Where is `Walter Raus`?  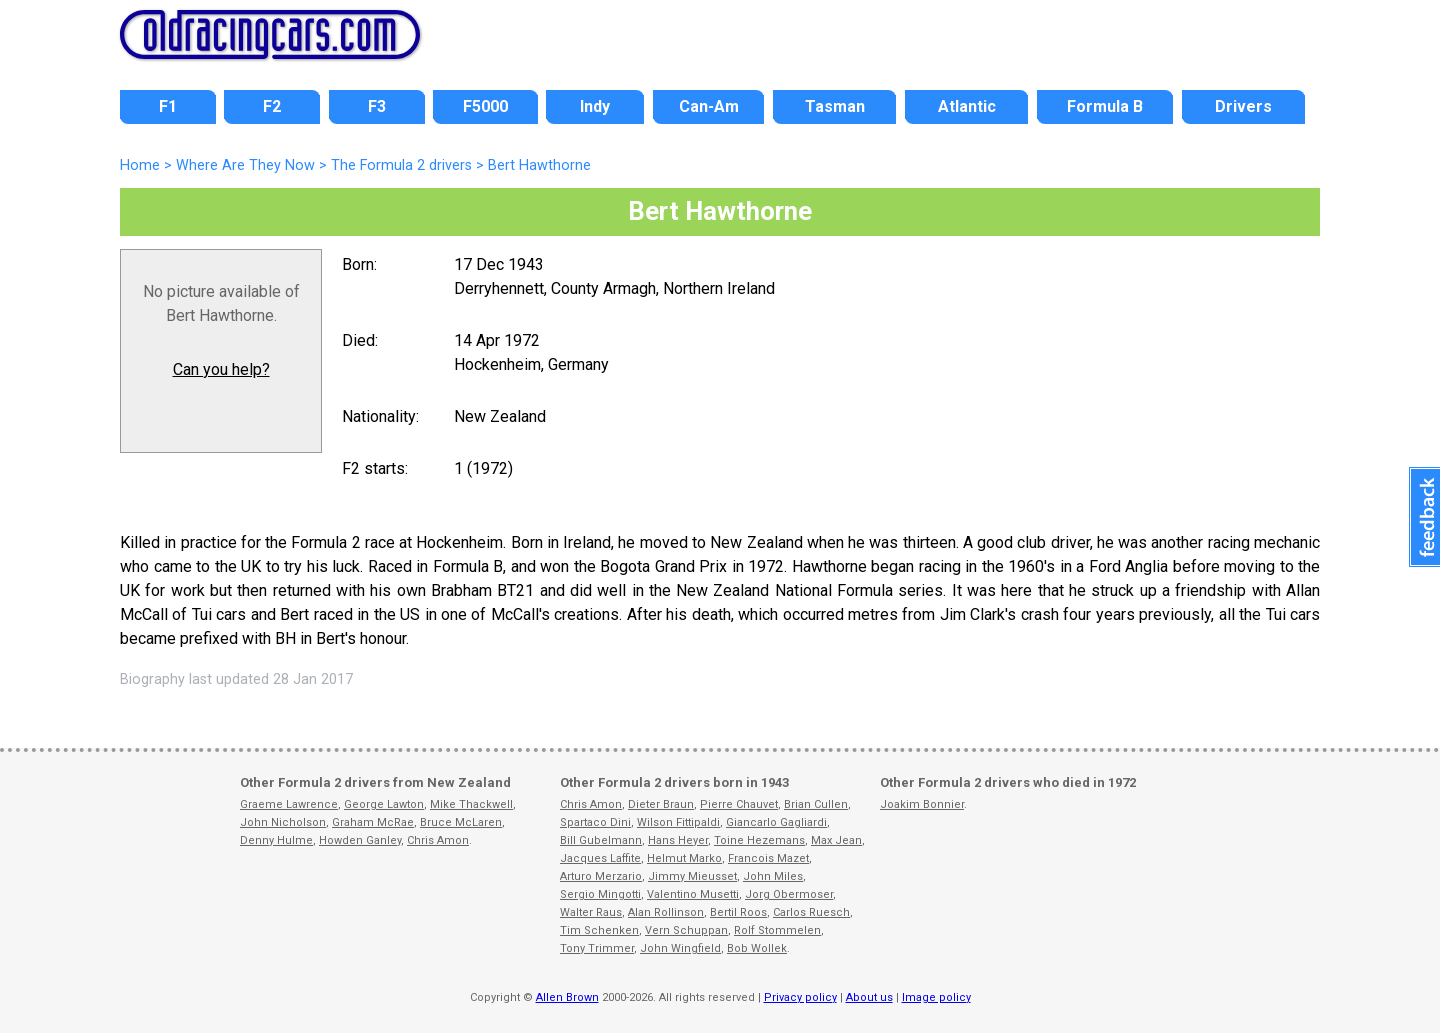 Walter Raus is located at coordinates (591, 912).